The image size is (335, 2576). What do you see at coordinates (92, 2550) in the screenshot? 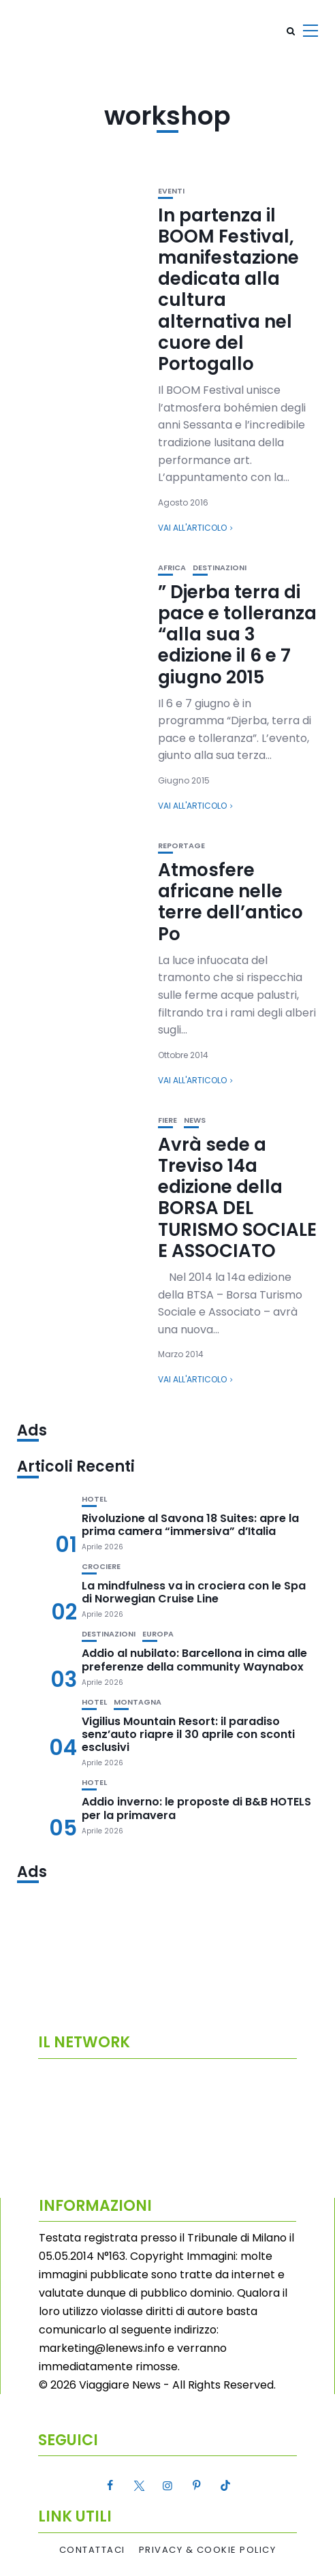
I see `Contattaci` at bounding box center [92, 2550].